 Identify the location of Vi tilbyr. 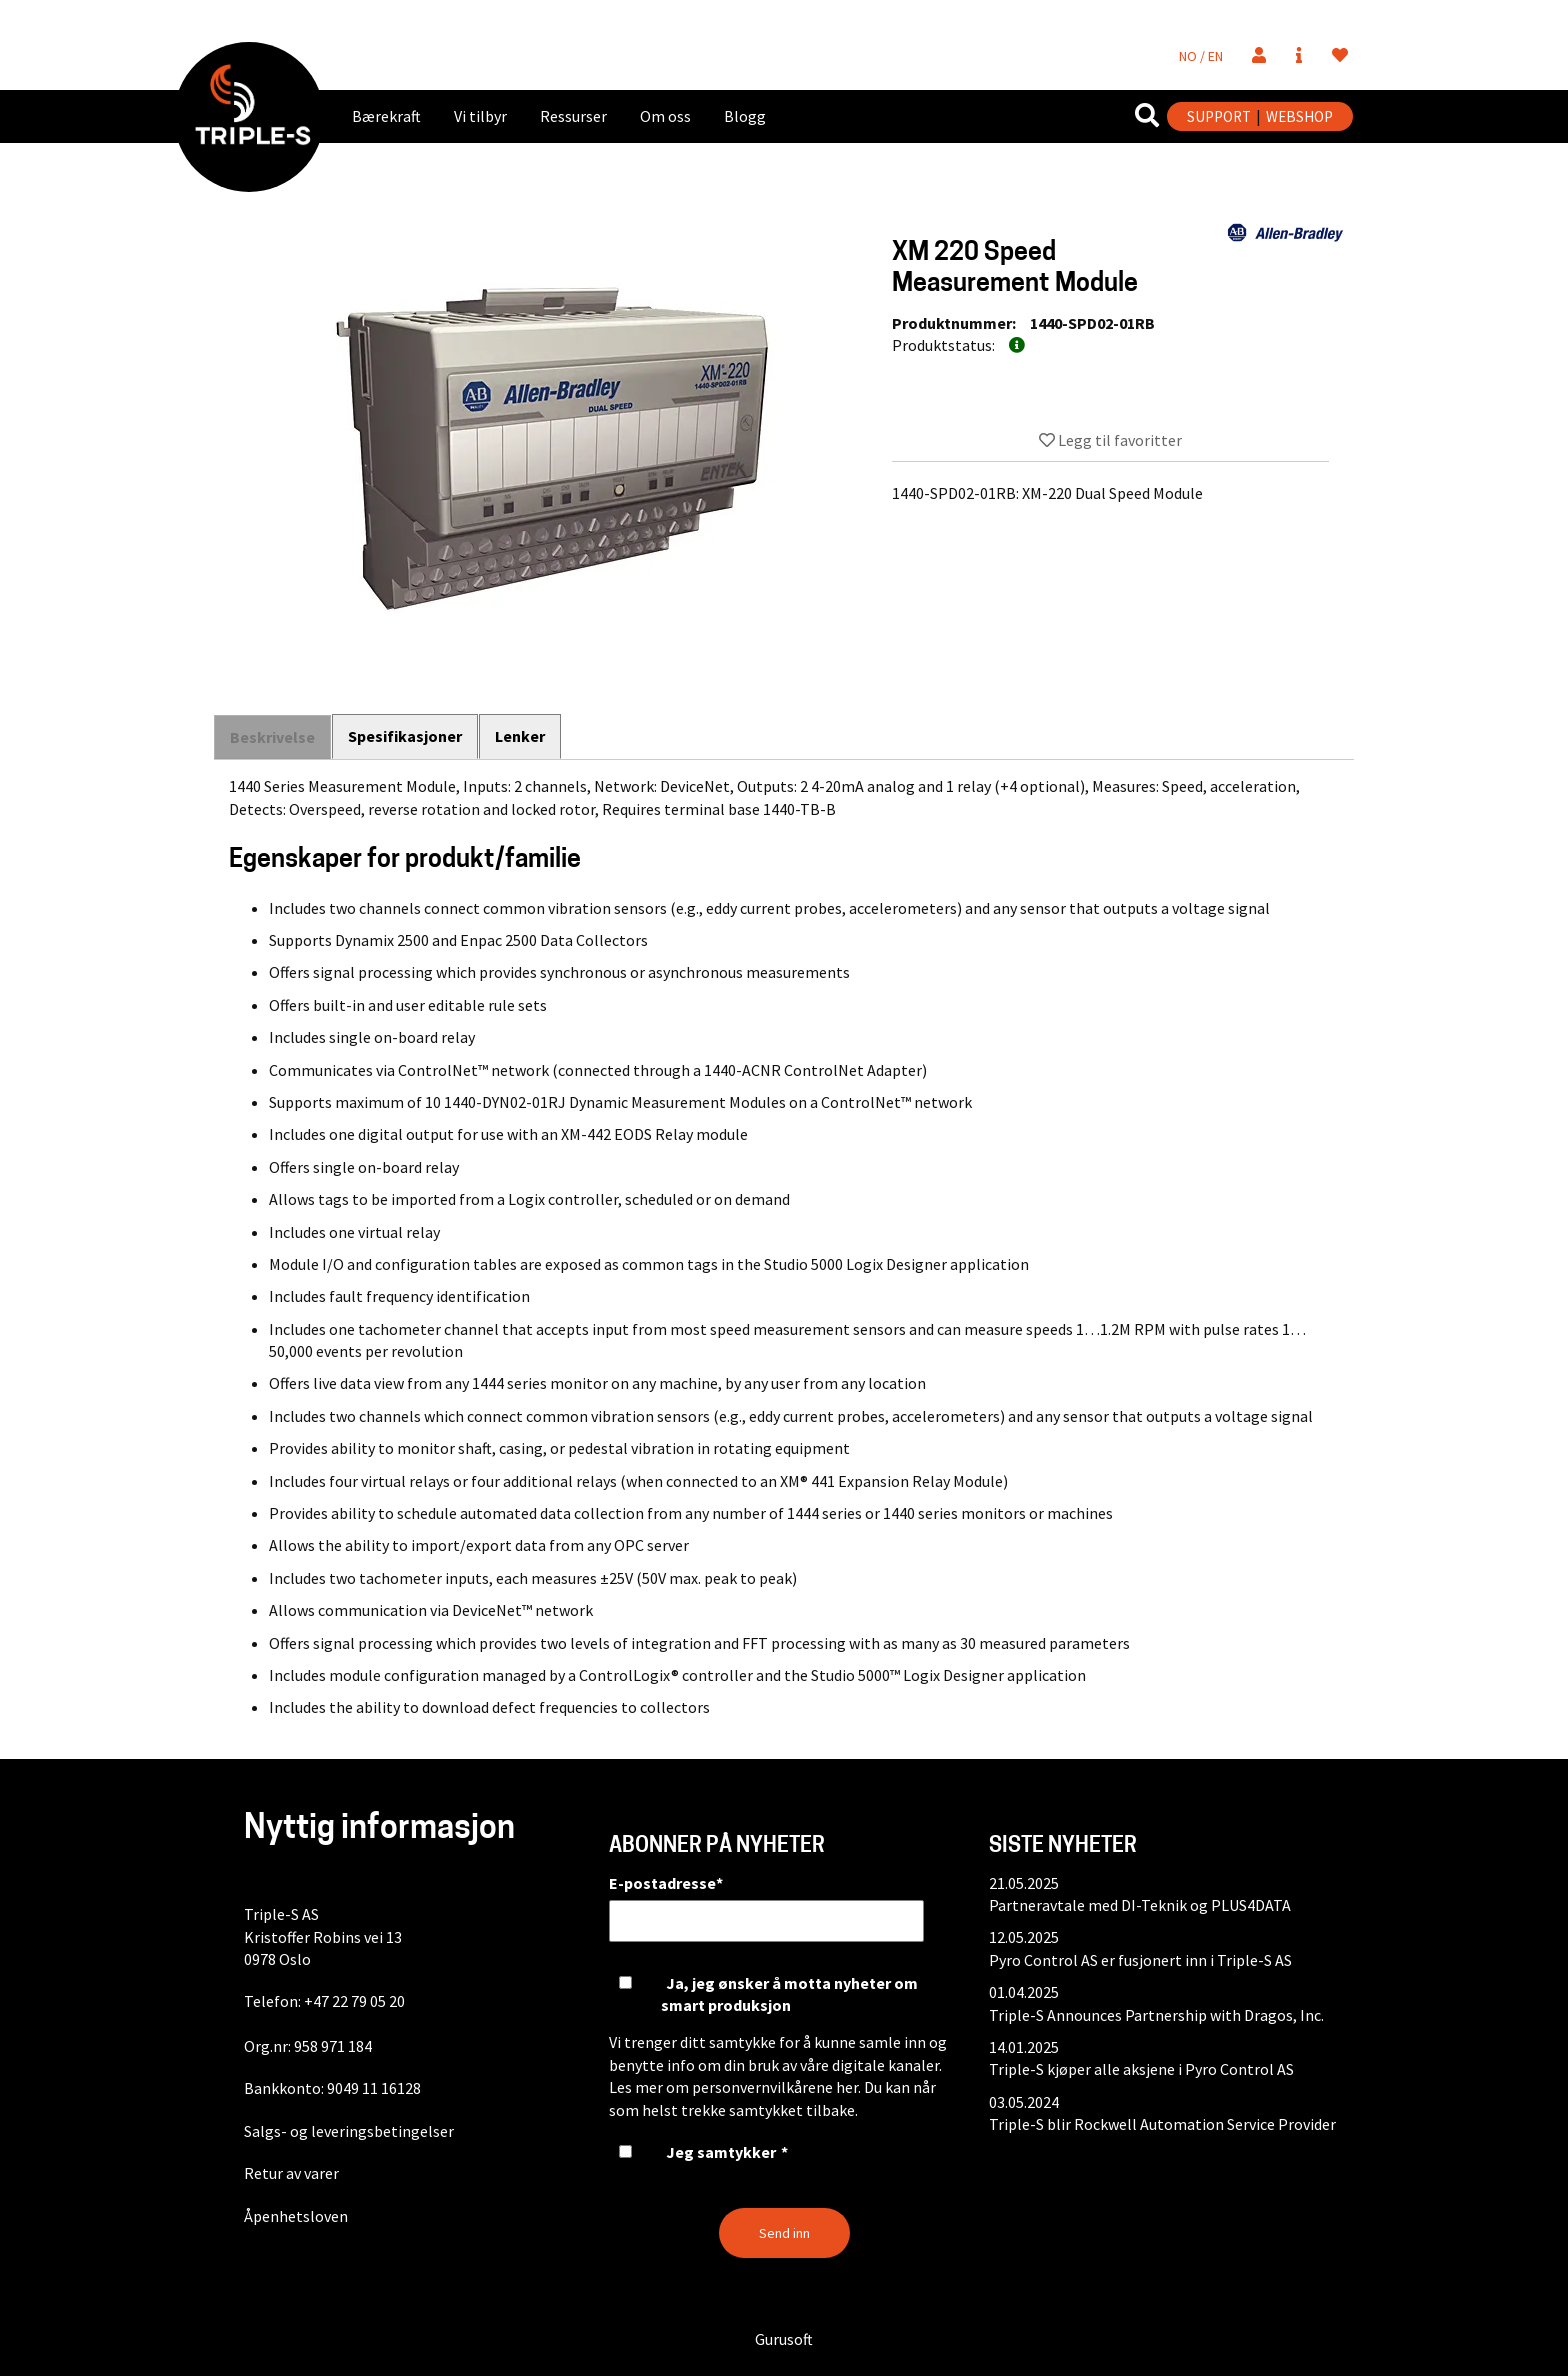
(480, 116).